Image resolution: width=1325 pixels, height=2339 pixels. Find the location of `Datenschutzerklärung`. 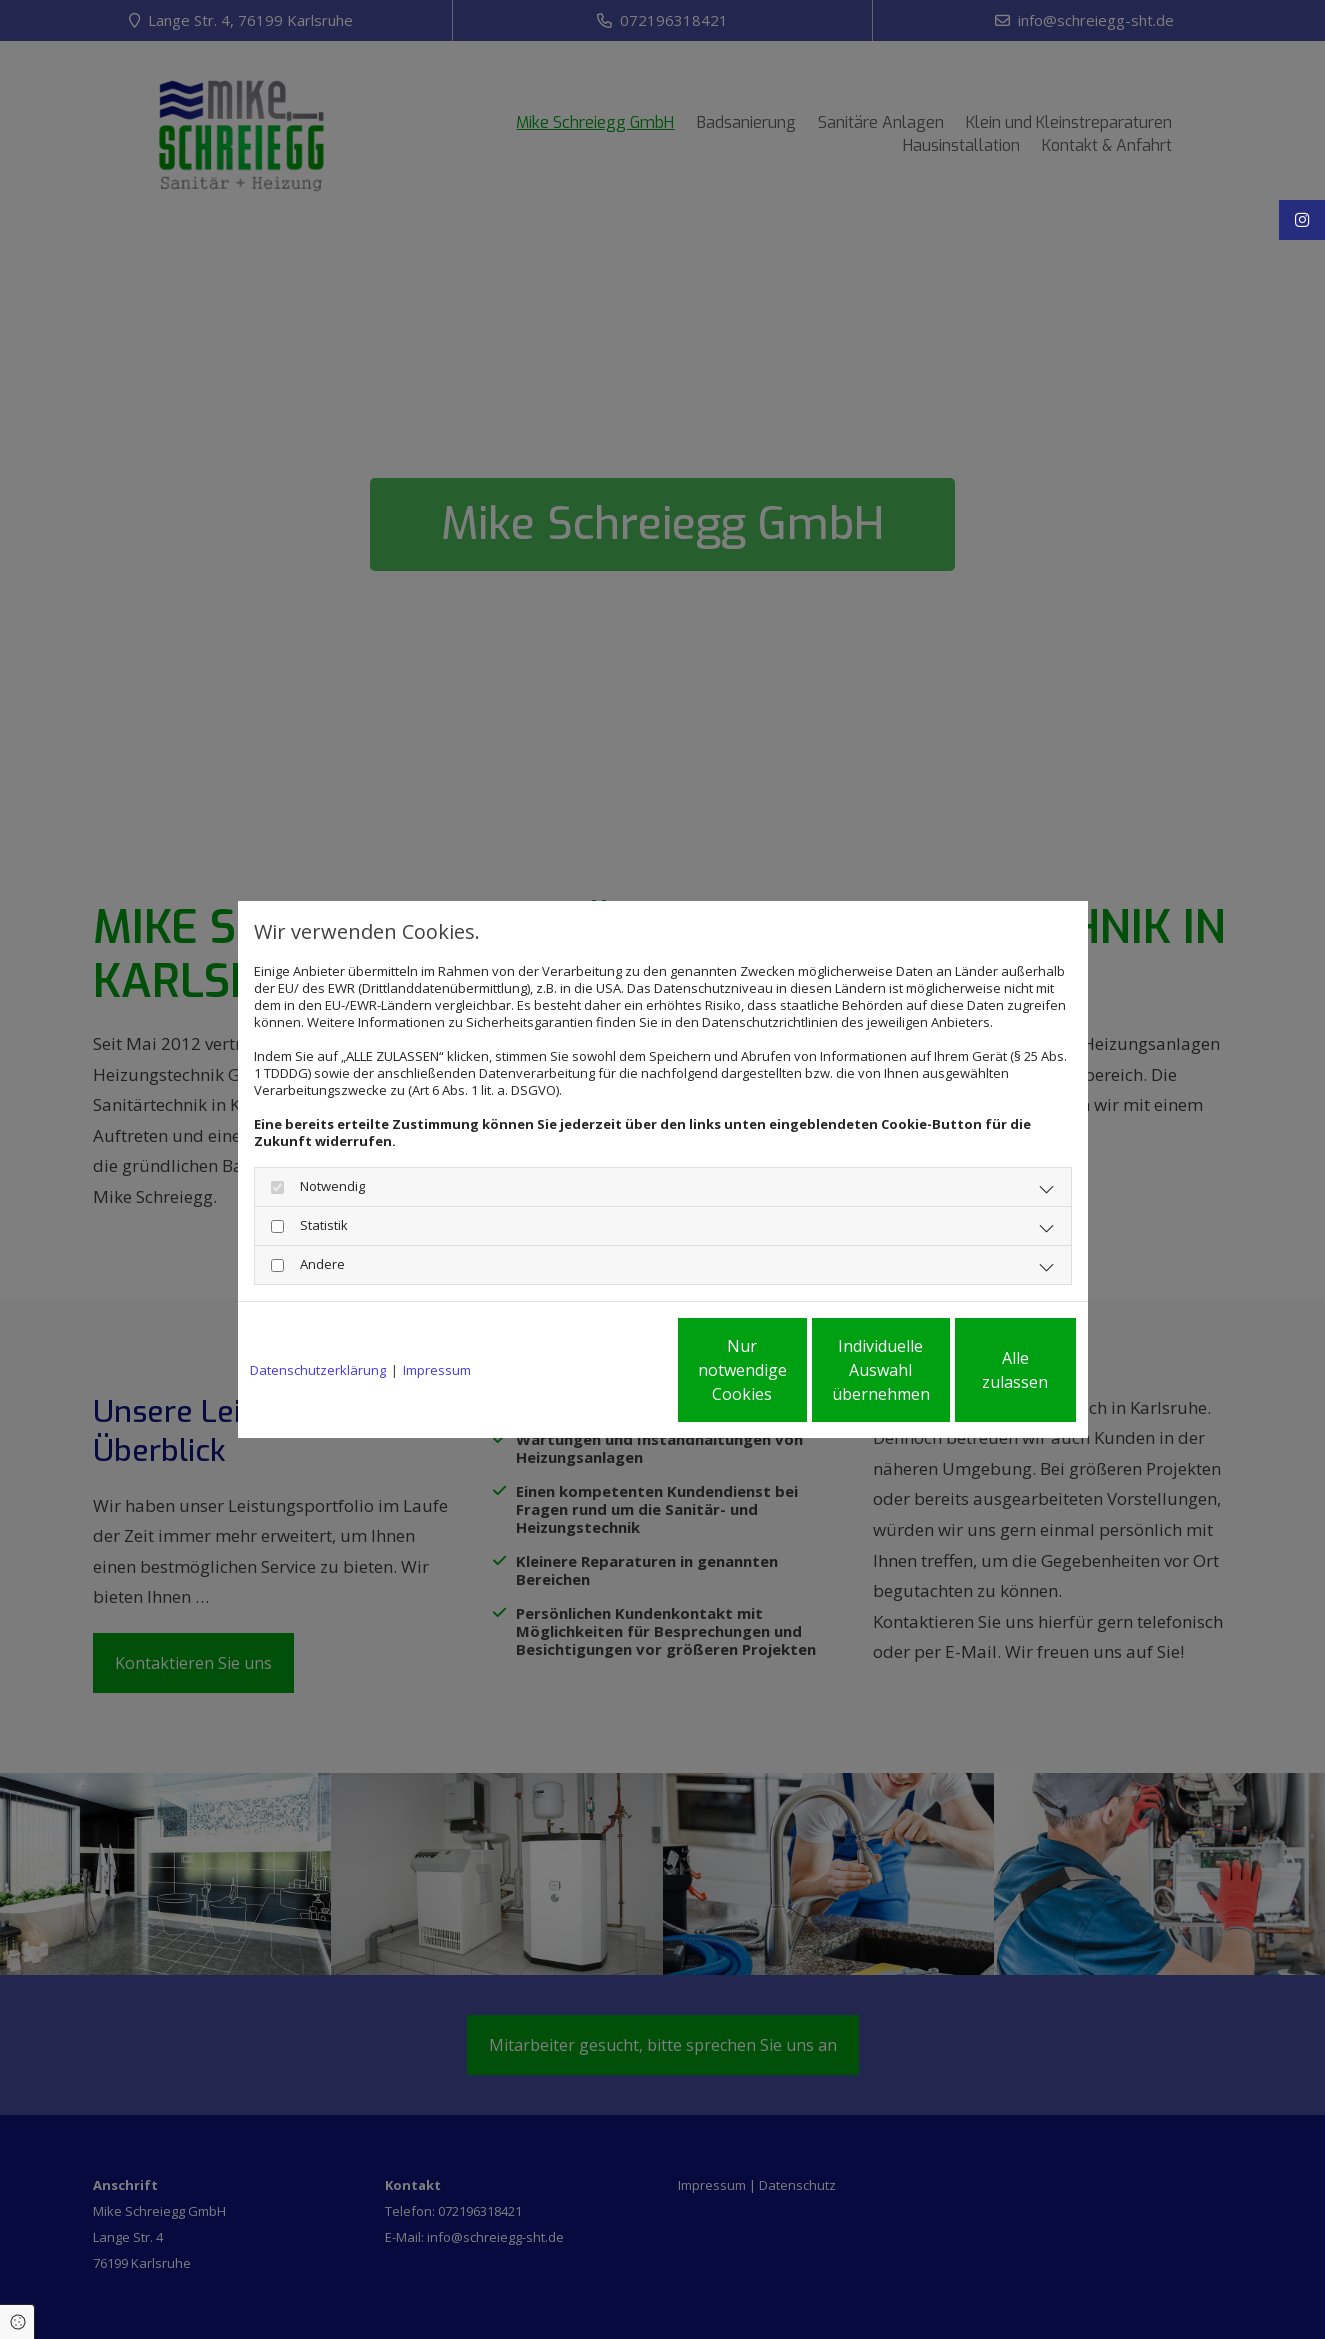

Datenschutzerklärung is located at coordinates (318, 1370).